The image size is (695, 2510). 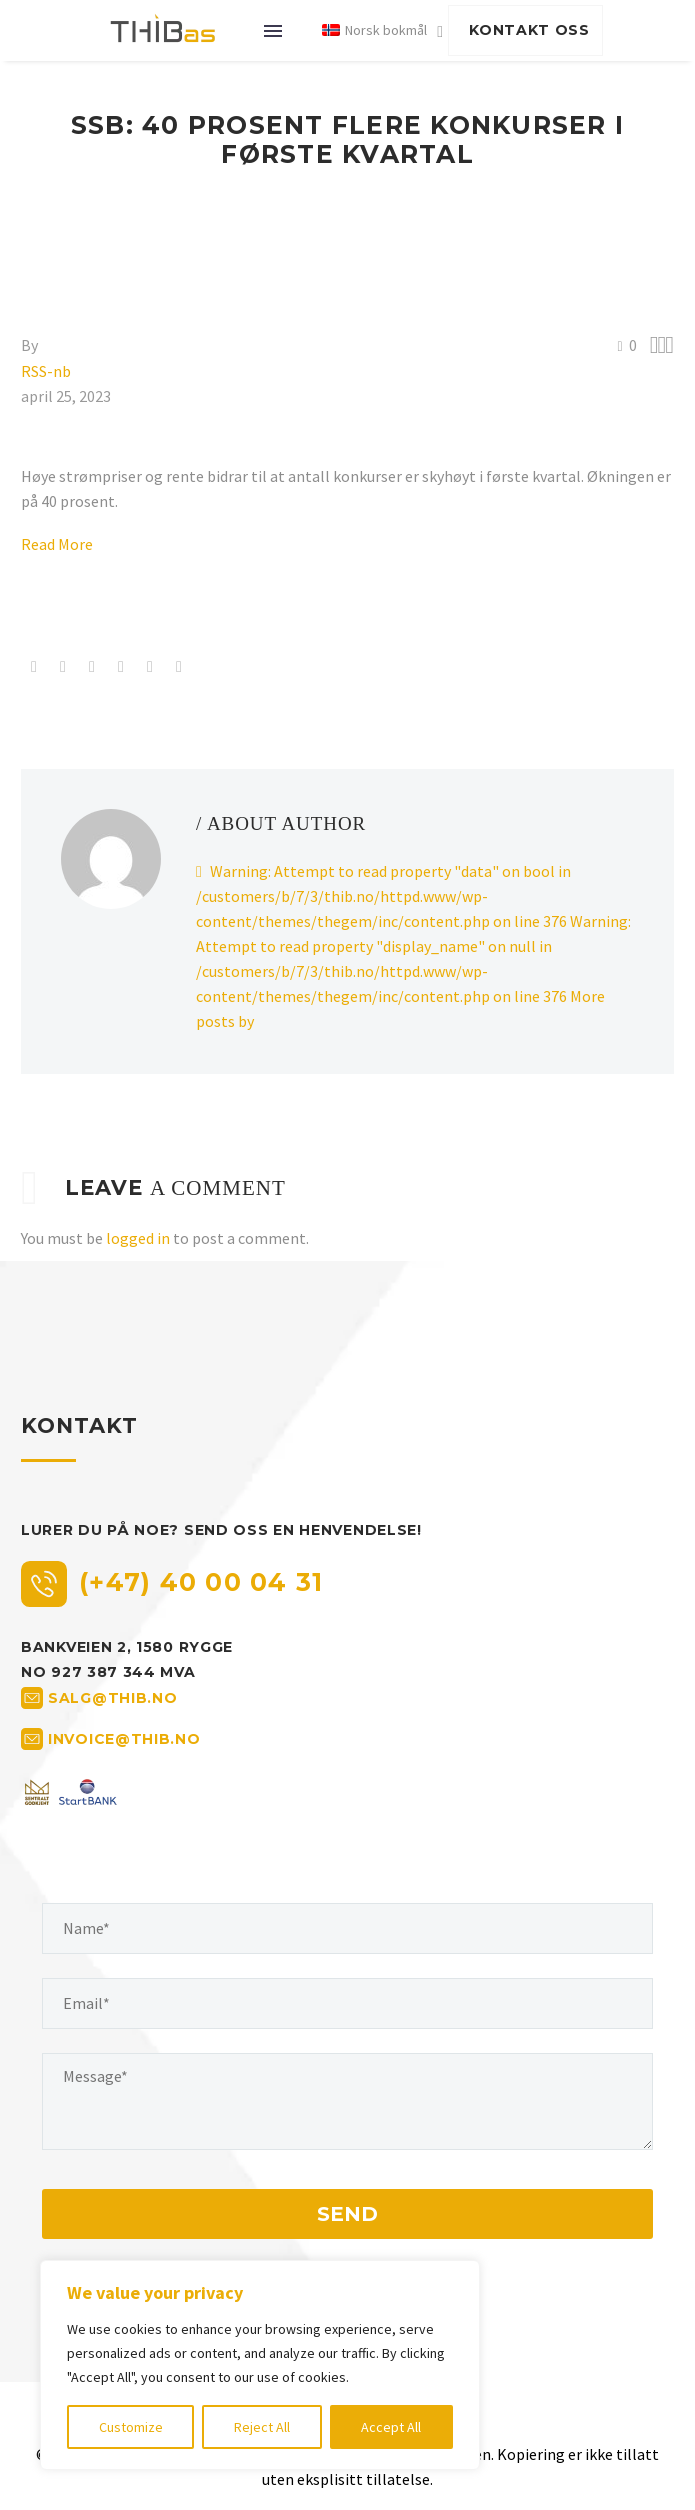 I want to click on [your-name], so click(x=347, y=1928).